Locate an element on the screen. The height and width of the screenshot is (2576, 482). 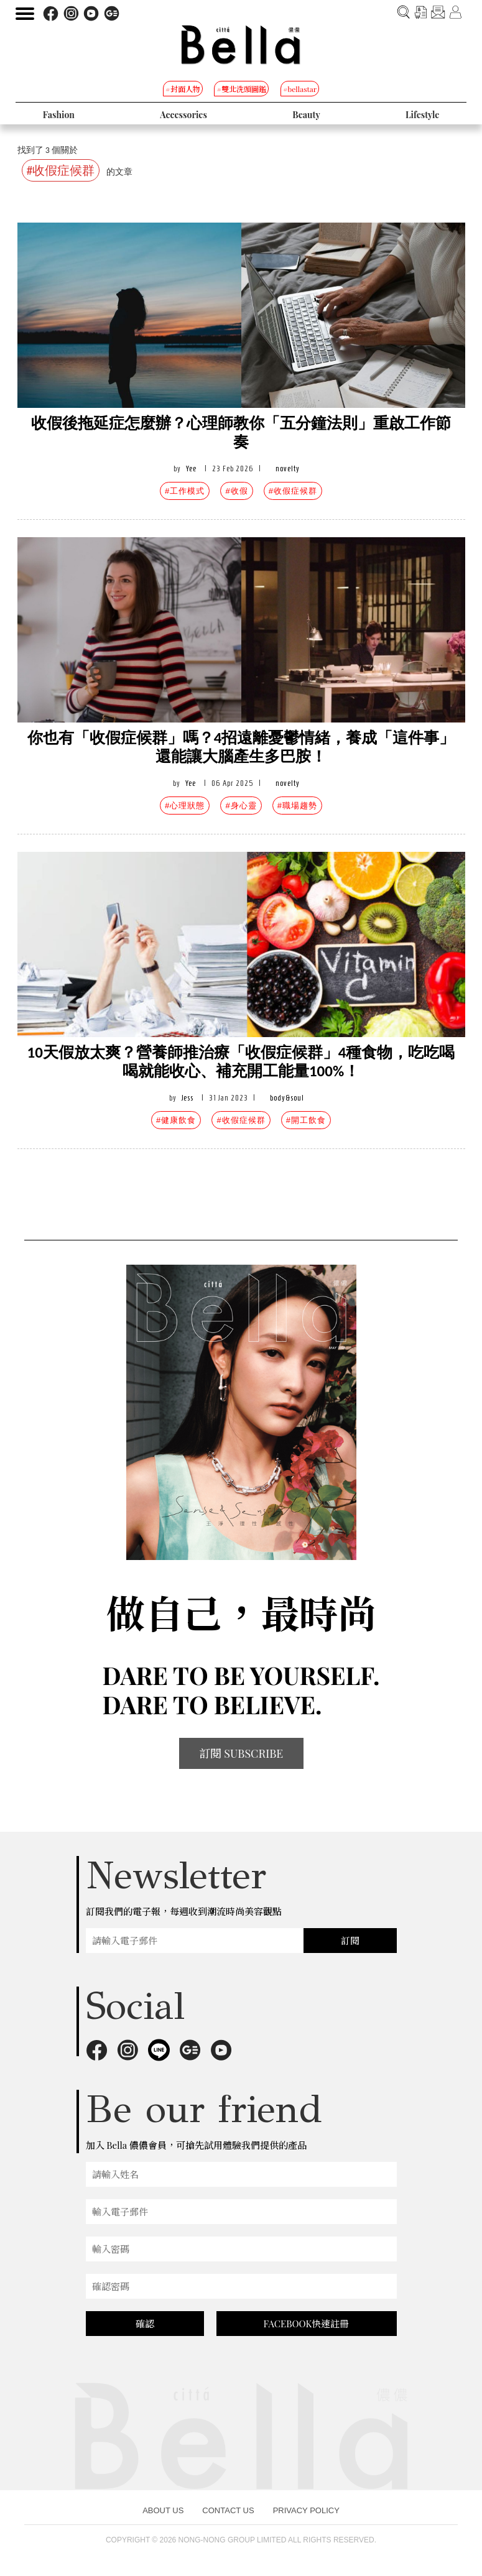
#身心靈 is located at coordinates (240, 805).